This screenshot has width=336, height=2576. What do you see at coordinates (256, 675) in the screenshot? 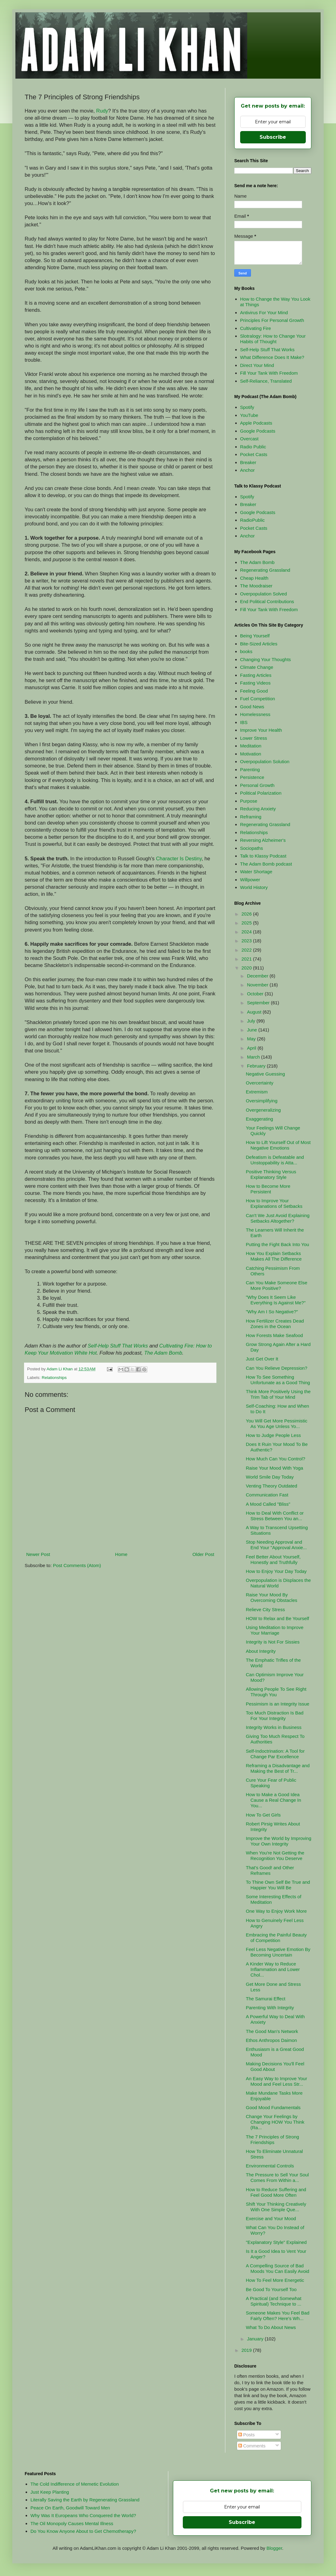
I see `Fasting Articles` at bounding box center [256, 675].